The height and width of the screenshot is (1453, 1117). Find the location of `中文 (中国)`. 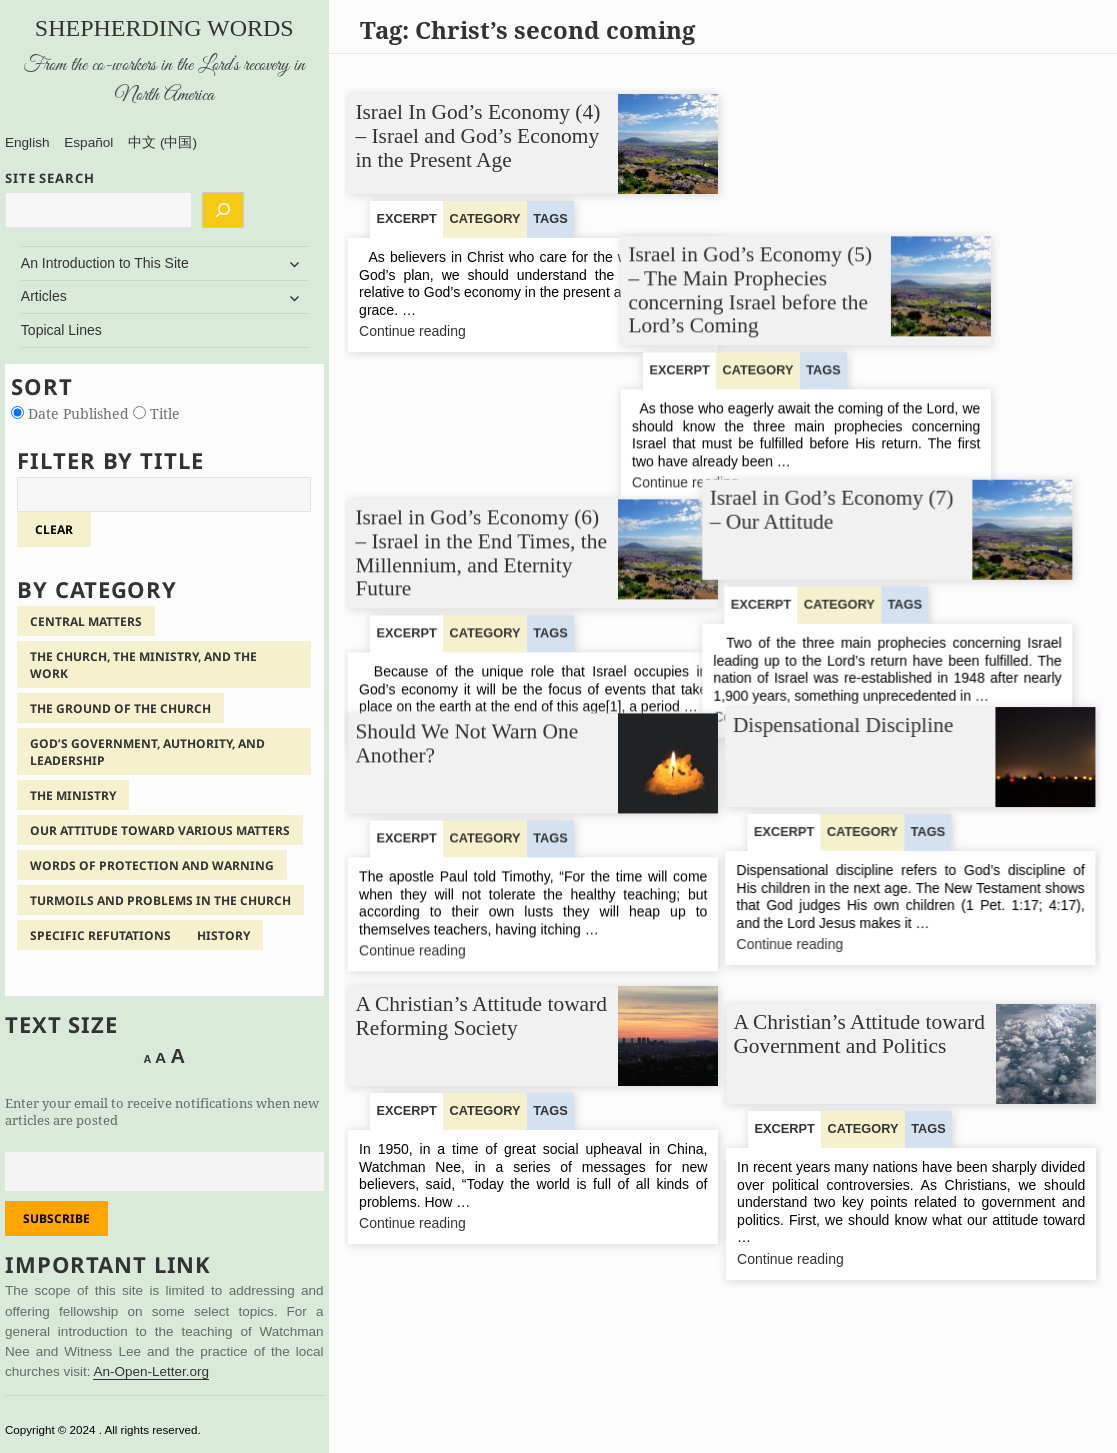

中文 (中国) is located at coordinates (162, 142).